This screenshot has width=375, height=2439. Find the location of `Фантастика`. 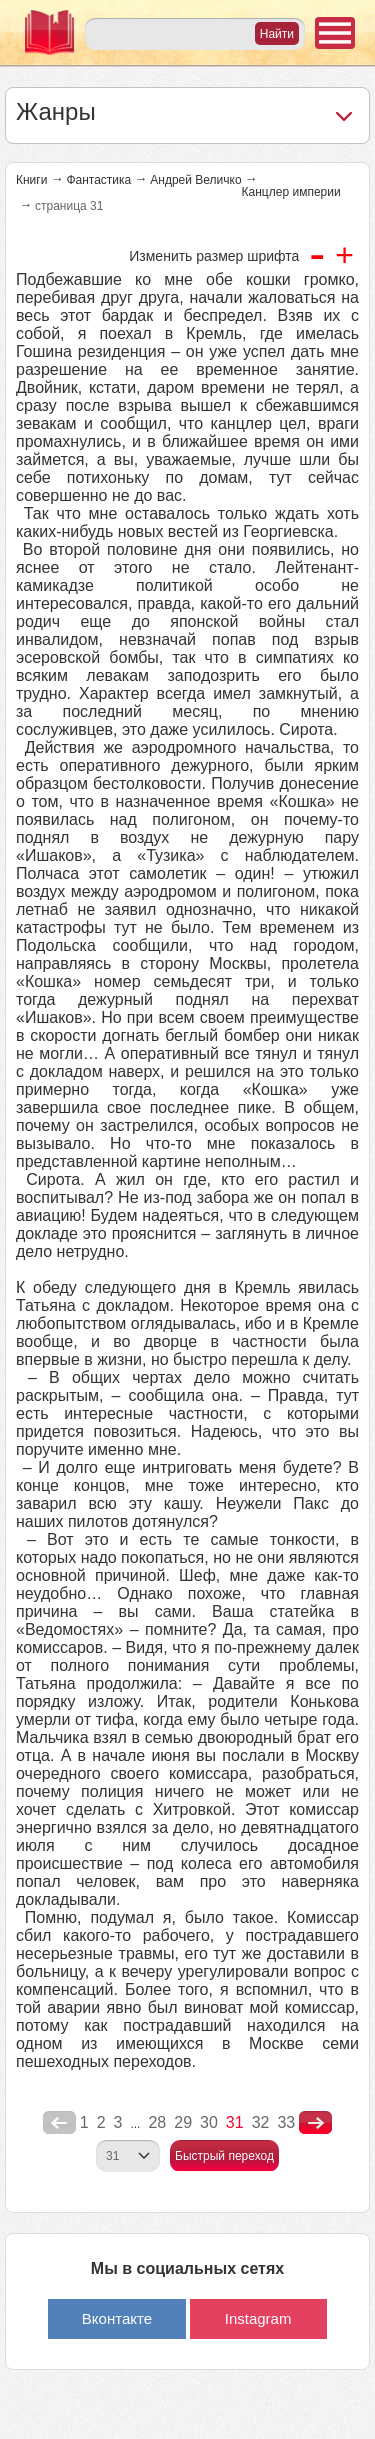

Фантастика is located at coordinates (98, 180).